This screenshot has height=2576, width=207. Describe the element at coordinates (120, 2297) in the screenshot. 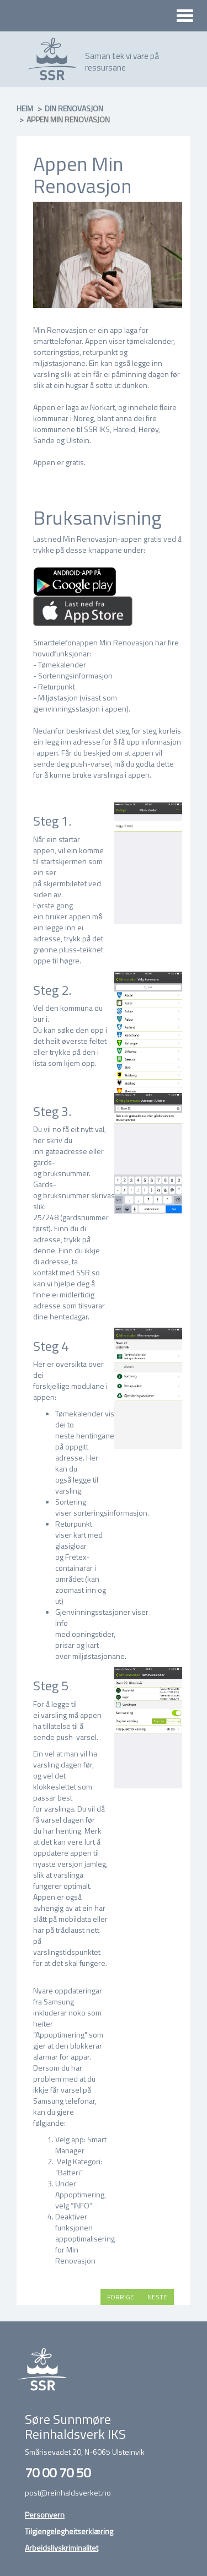

I see `Forrige` at that location.